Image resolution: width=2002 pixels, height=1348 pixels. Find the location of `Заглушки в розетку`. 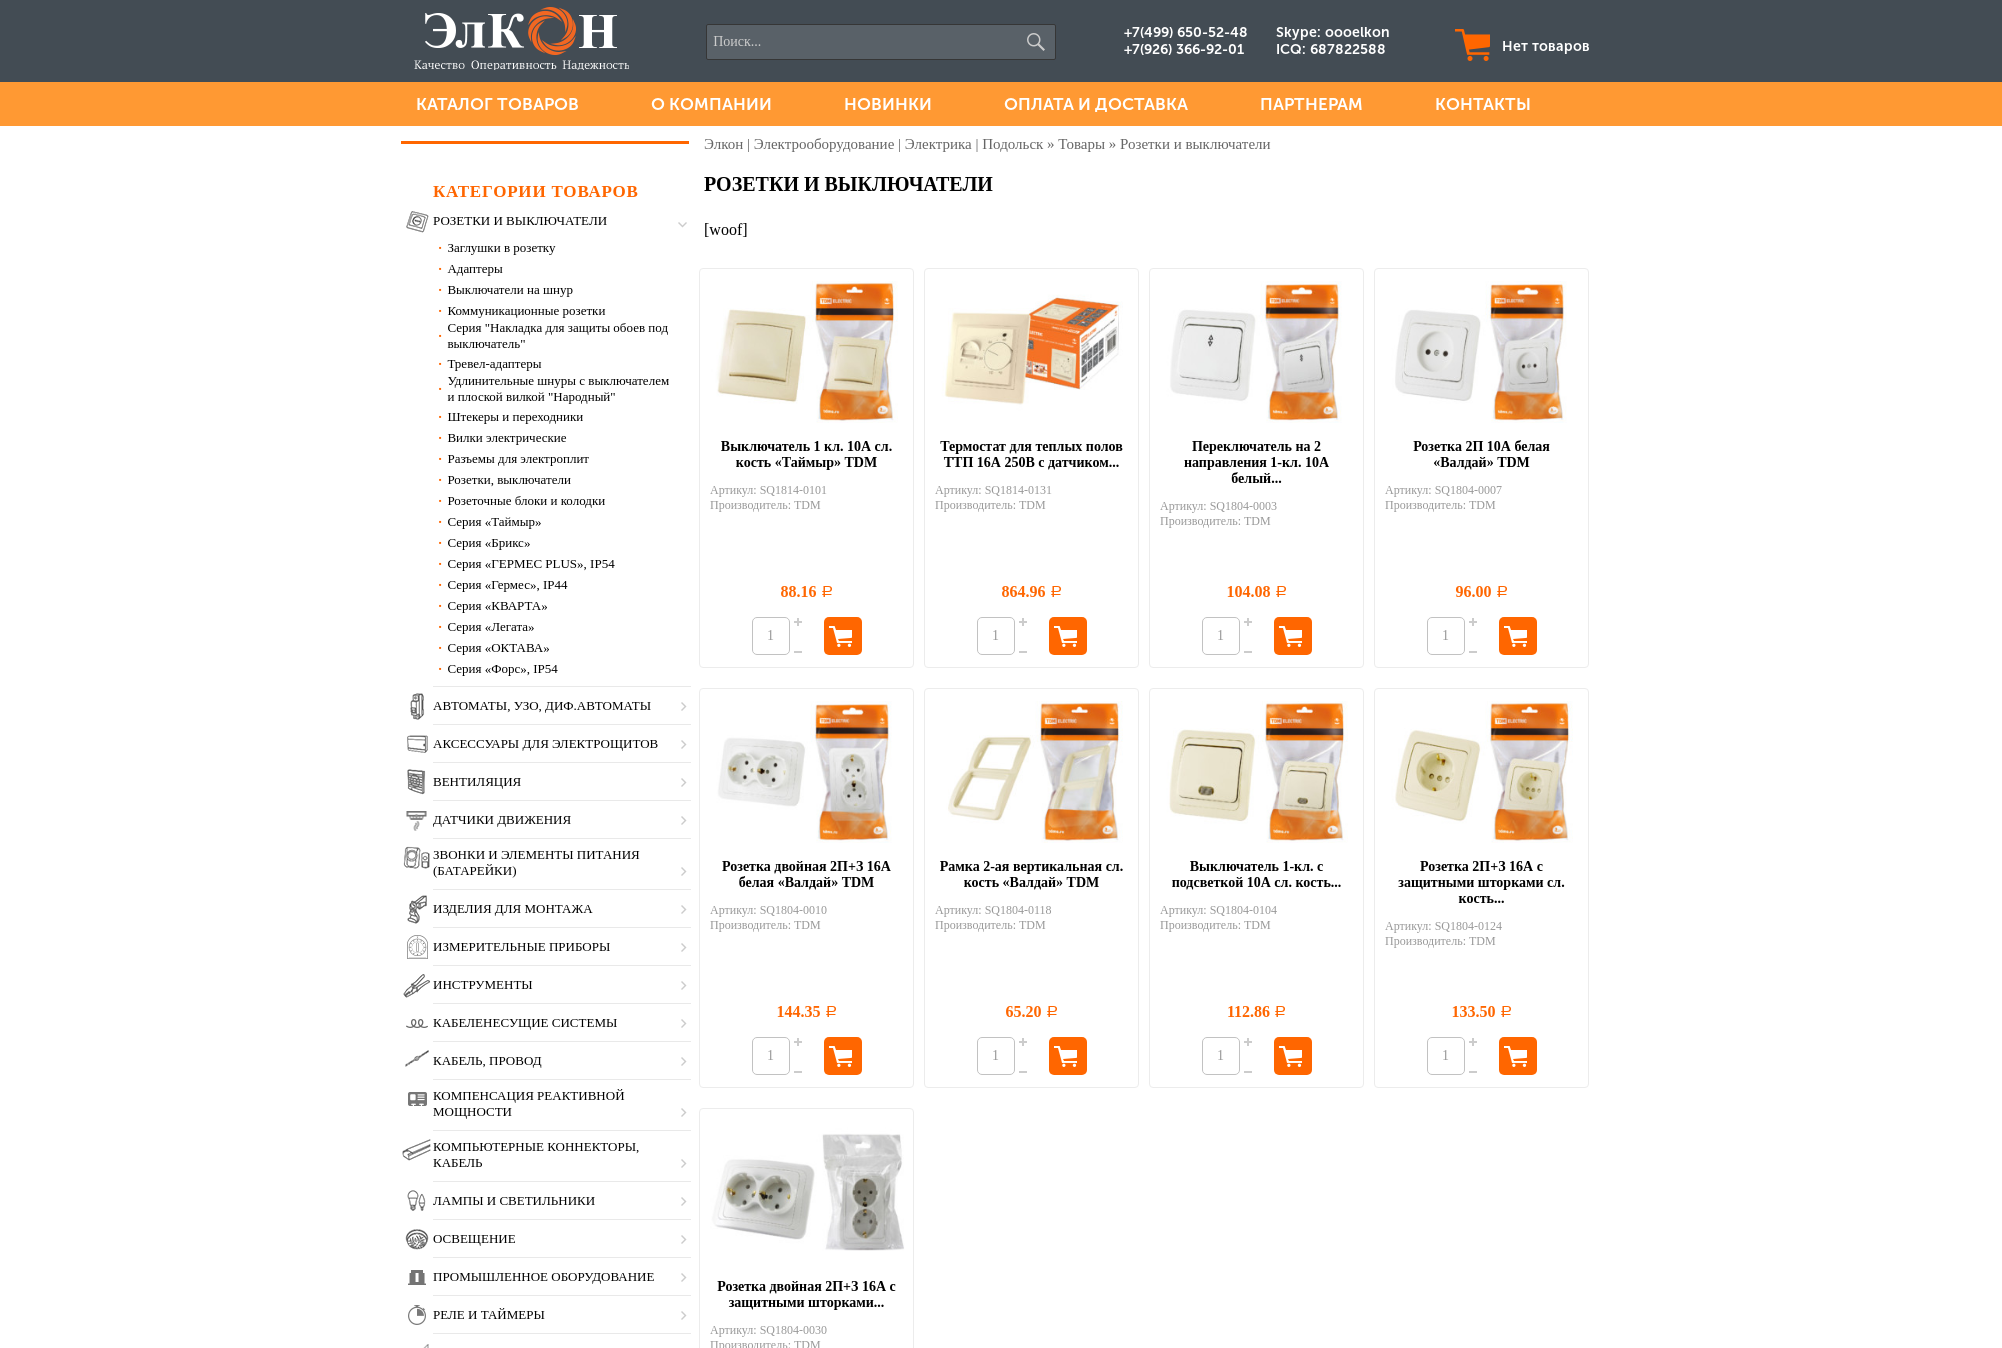

Заглушки в розетку is located at coordinates (501, 247).